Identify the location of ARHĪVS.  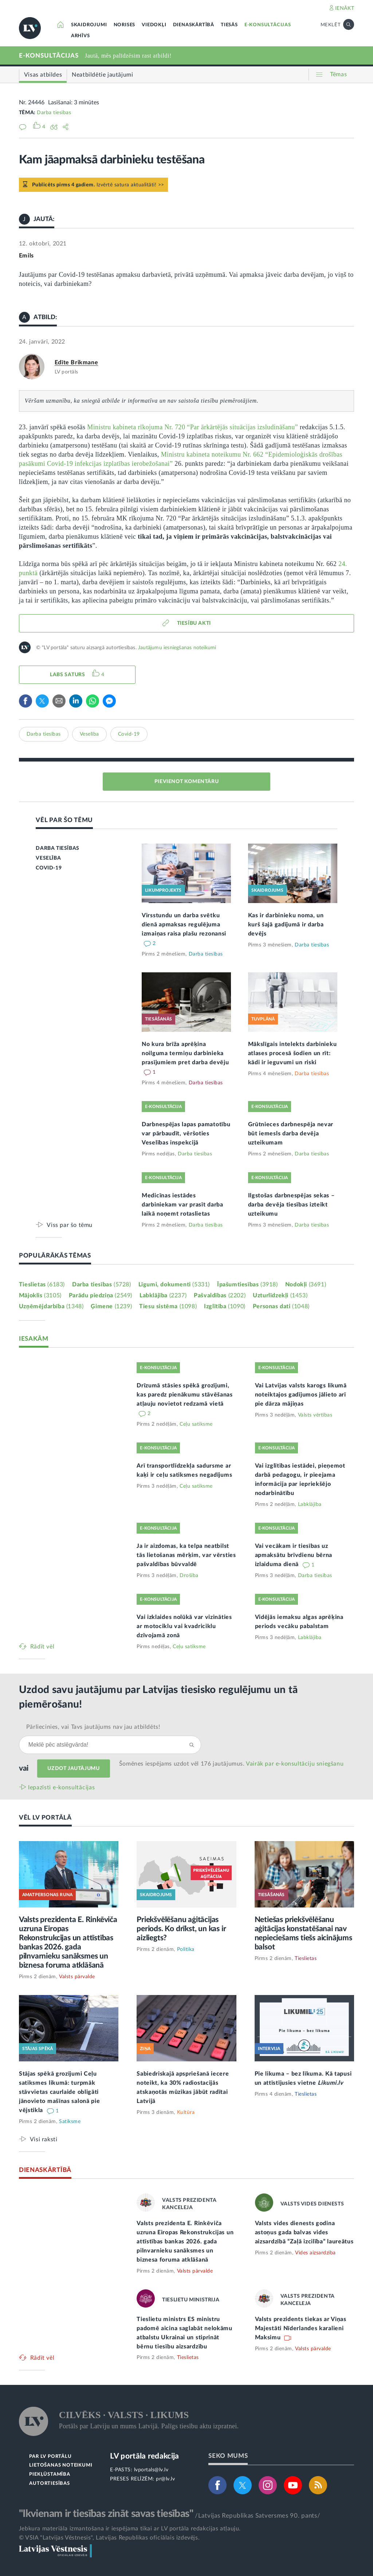
(80, 36).